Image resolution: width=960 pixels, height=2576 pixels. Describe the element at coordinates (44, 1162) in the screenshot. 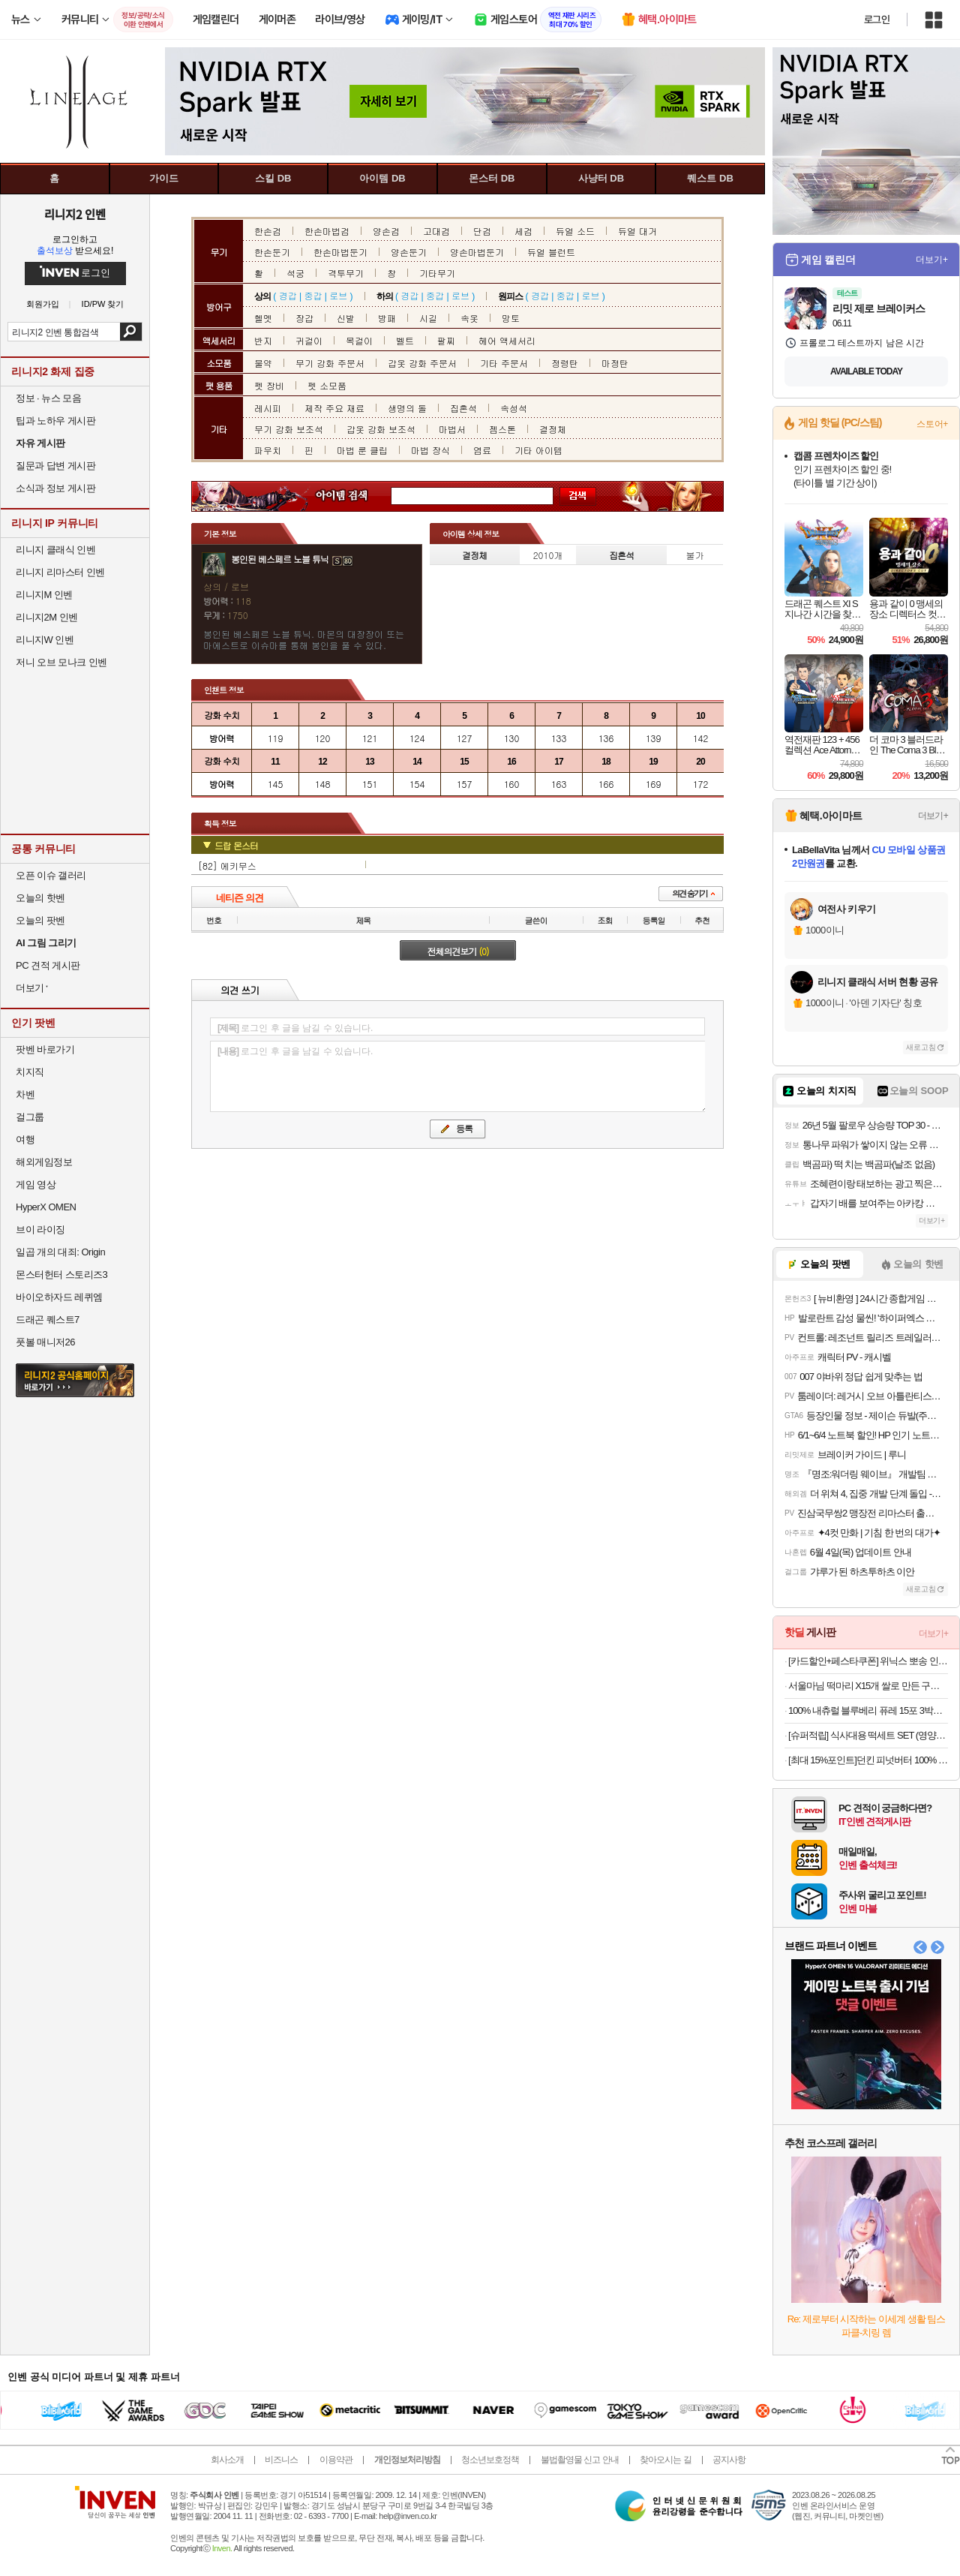

I see `해외게임정보` at that location.